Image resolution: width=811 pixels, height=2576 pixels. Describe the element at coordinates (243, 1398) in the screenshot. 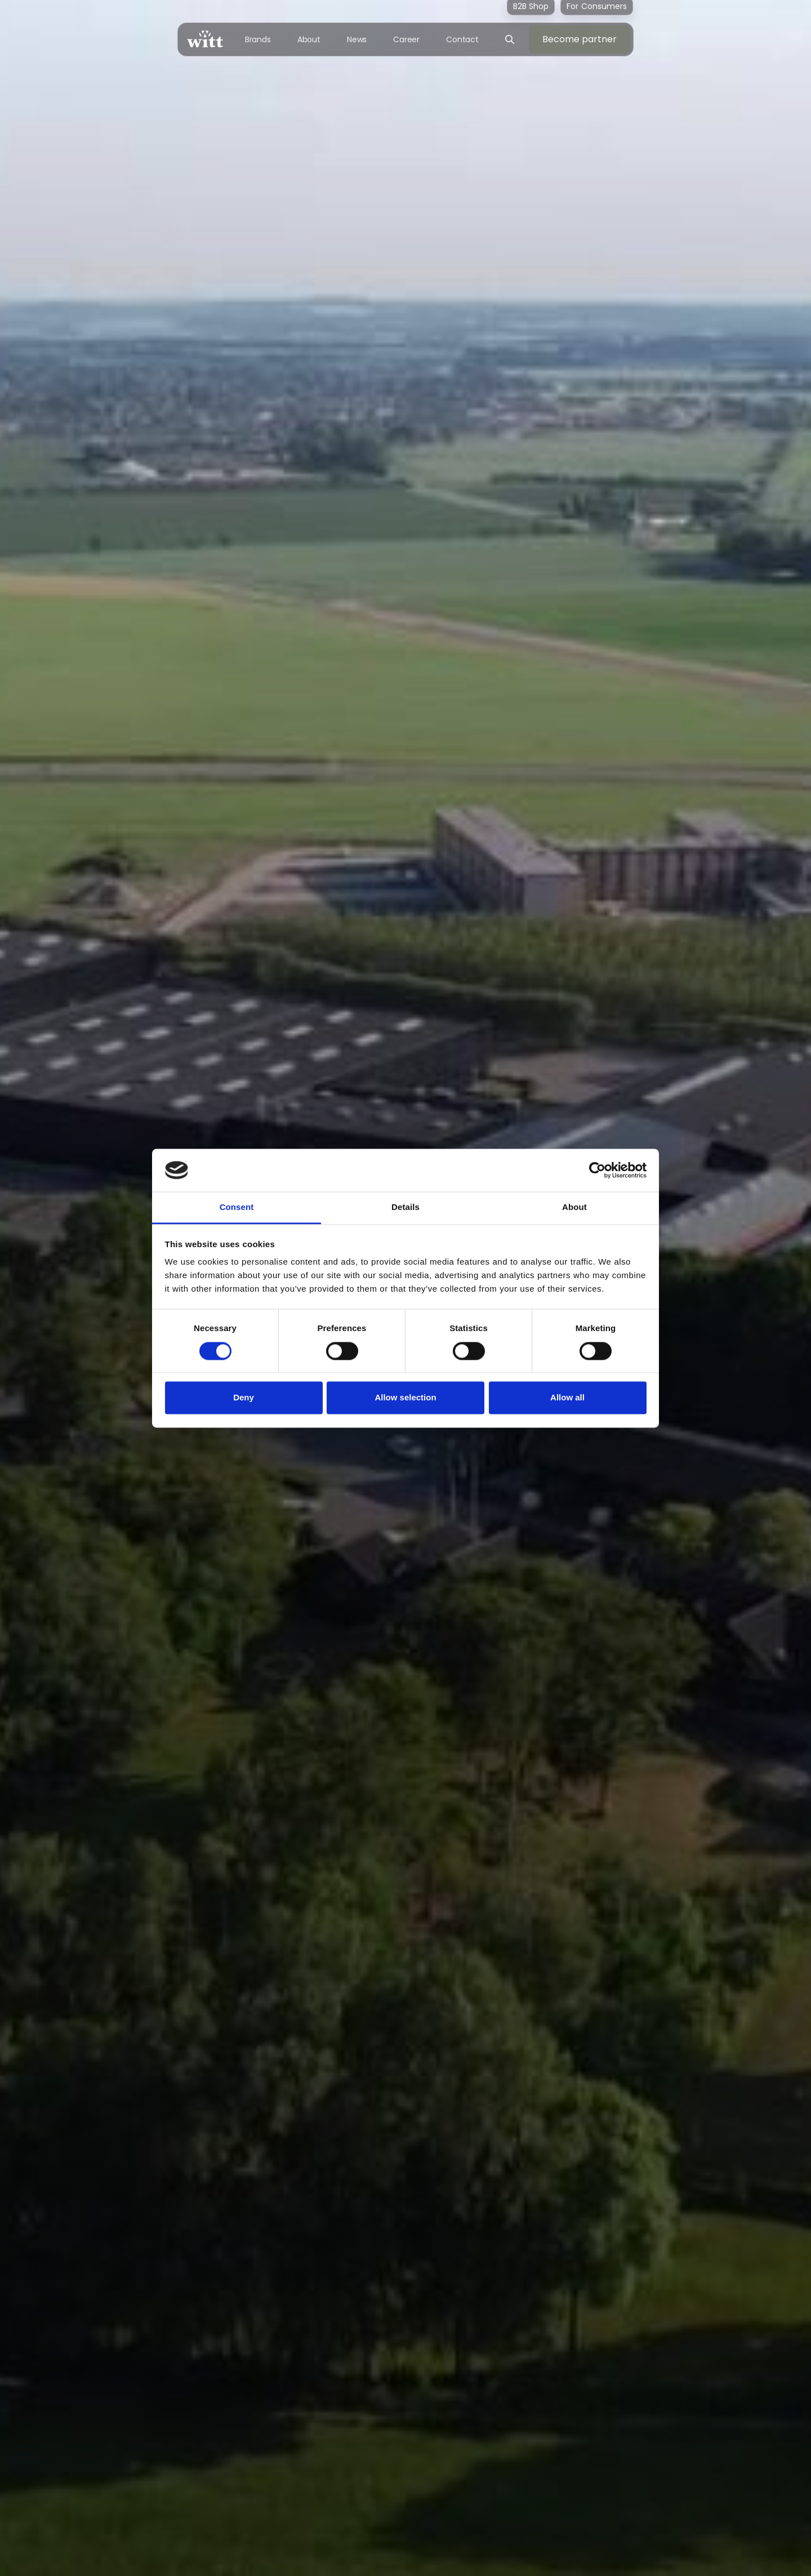

I see `Deny` at that location.